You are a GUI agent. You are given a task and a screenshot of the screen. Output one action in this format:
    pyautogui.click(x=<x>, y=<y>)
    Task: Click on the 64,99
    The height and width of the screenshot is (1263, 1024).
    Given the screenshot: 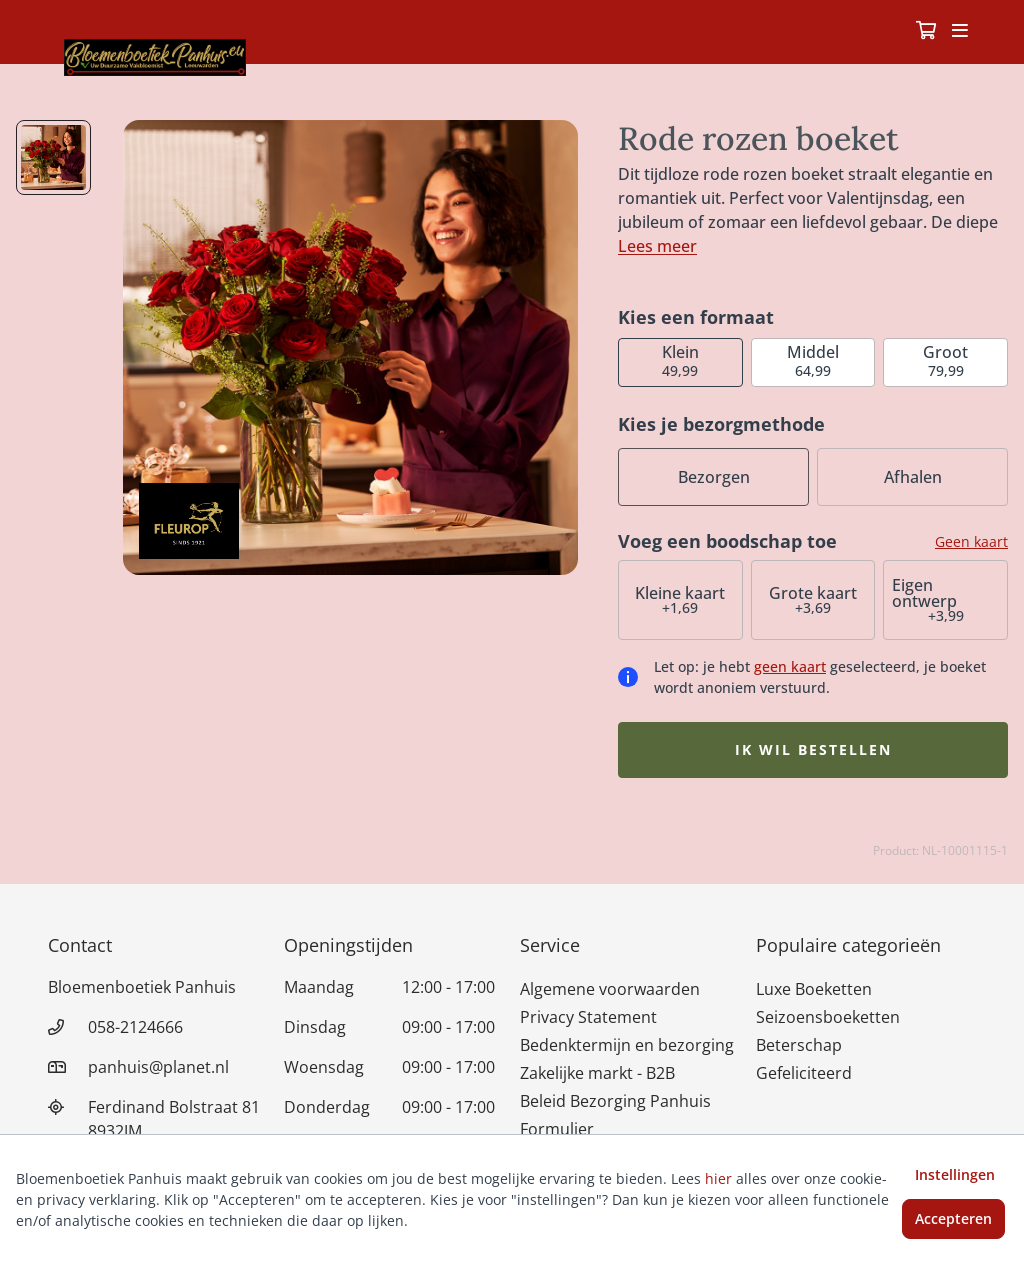 What is the action you would take?
    pyautogui.click(x=813, y=360)
    